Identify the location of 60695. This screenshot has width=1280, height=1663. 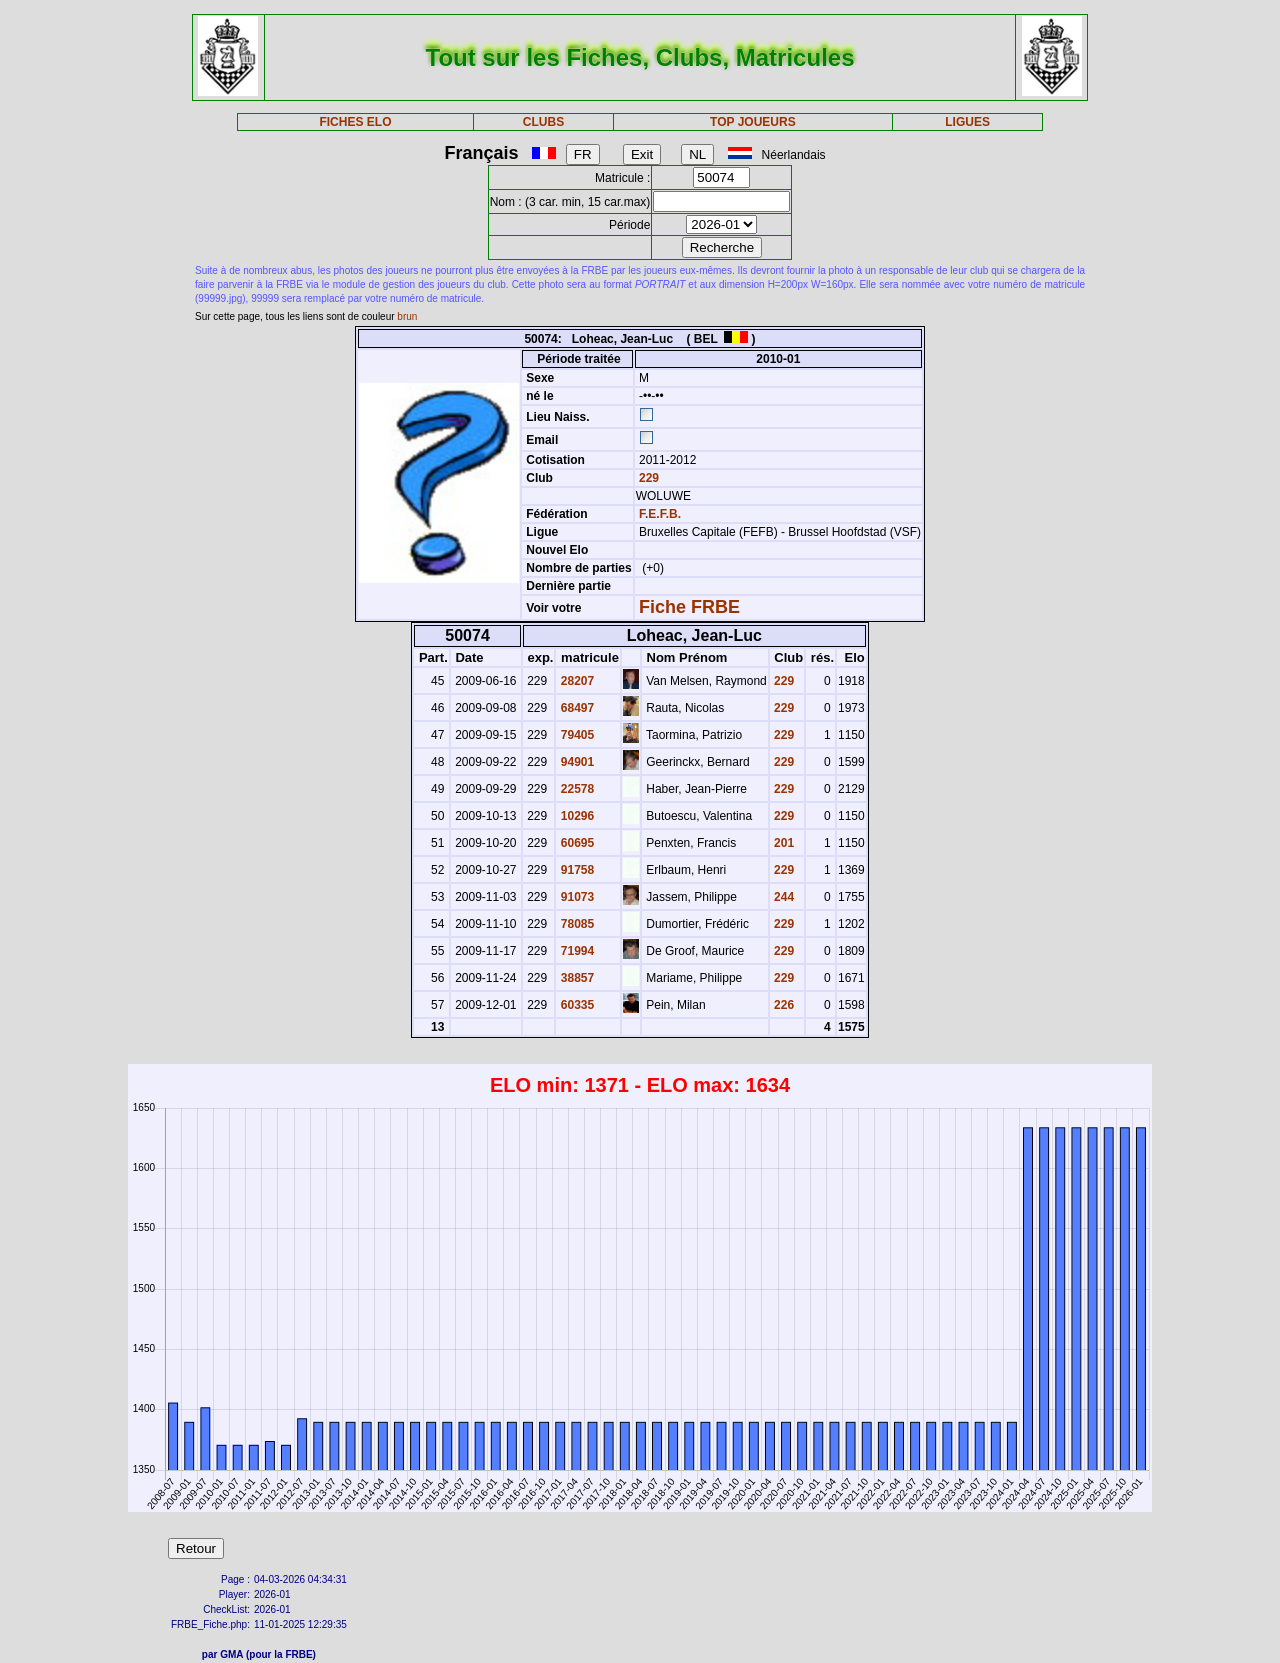
(575, 843).